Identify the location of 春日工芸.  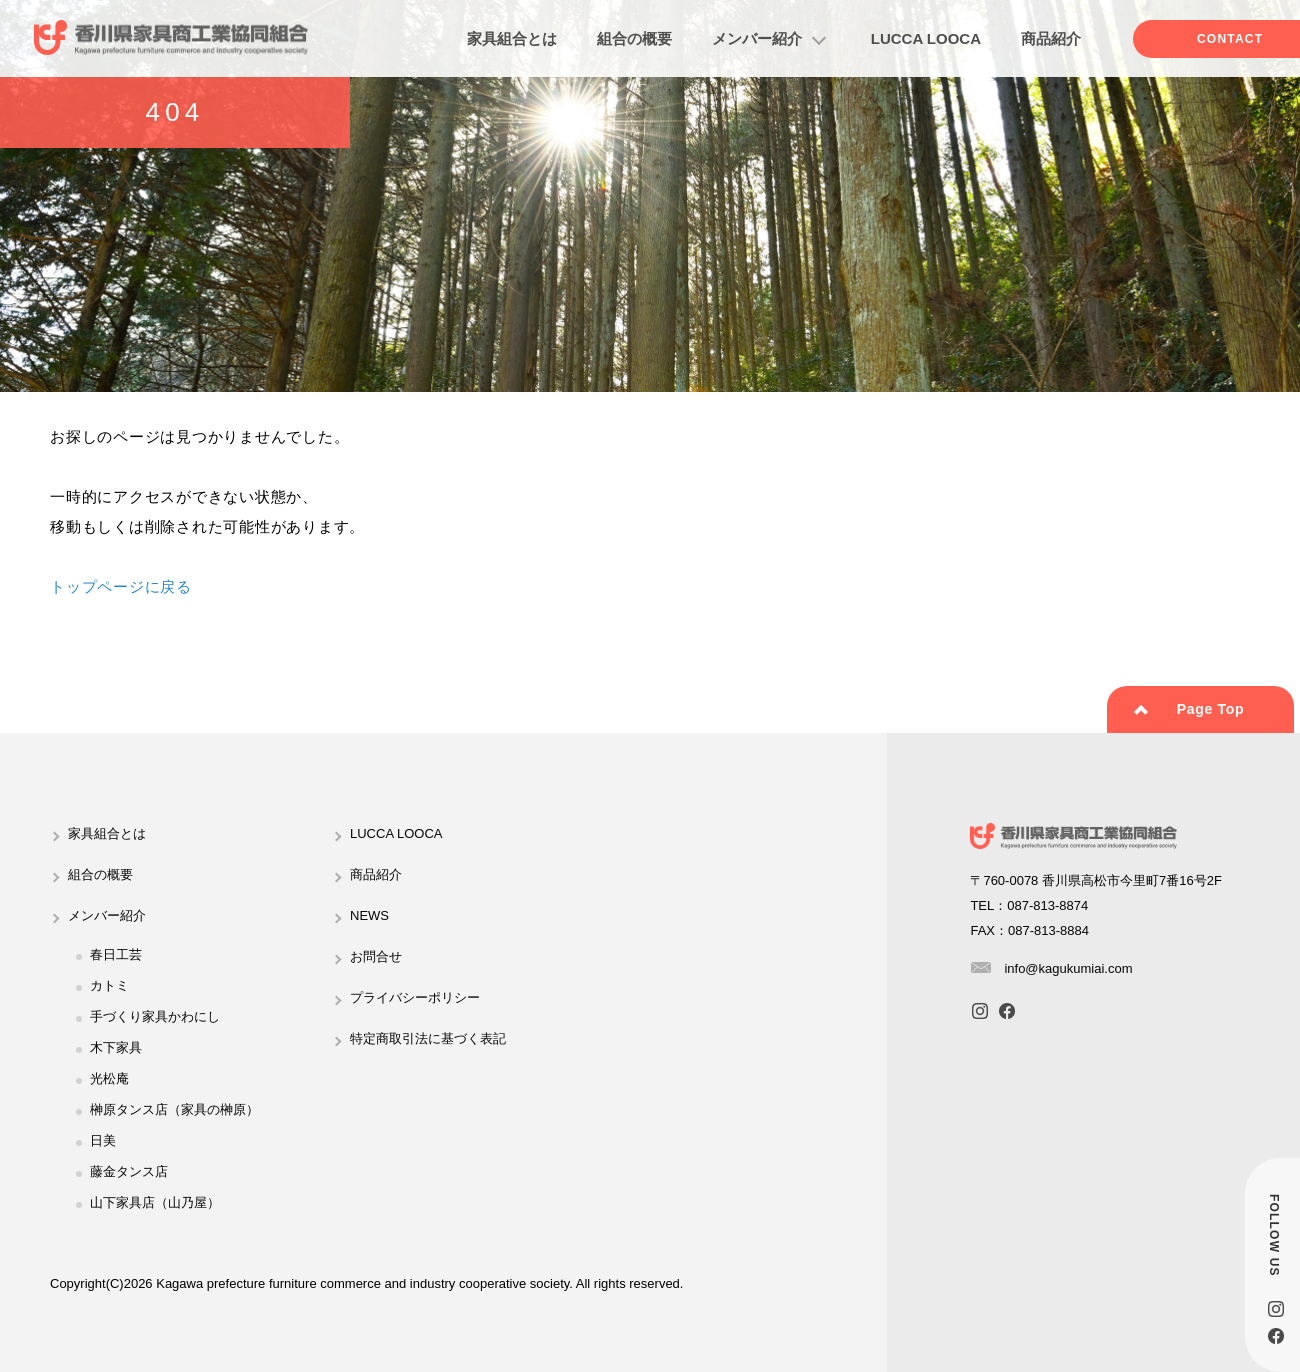
(116, 954).